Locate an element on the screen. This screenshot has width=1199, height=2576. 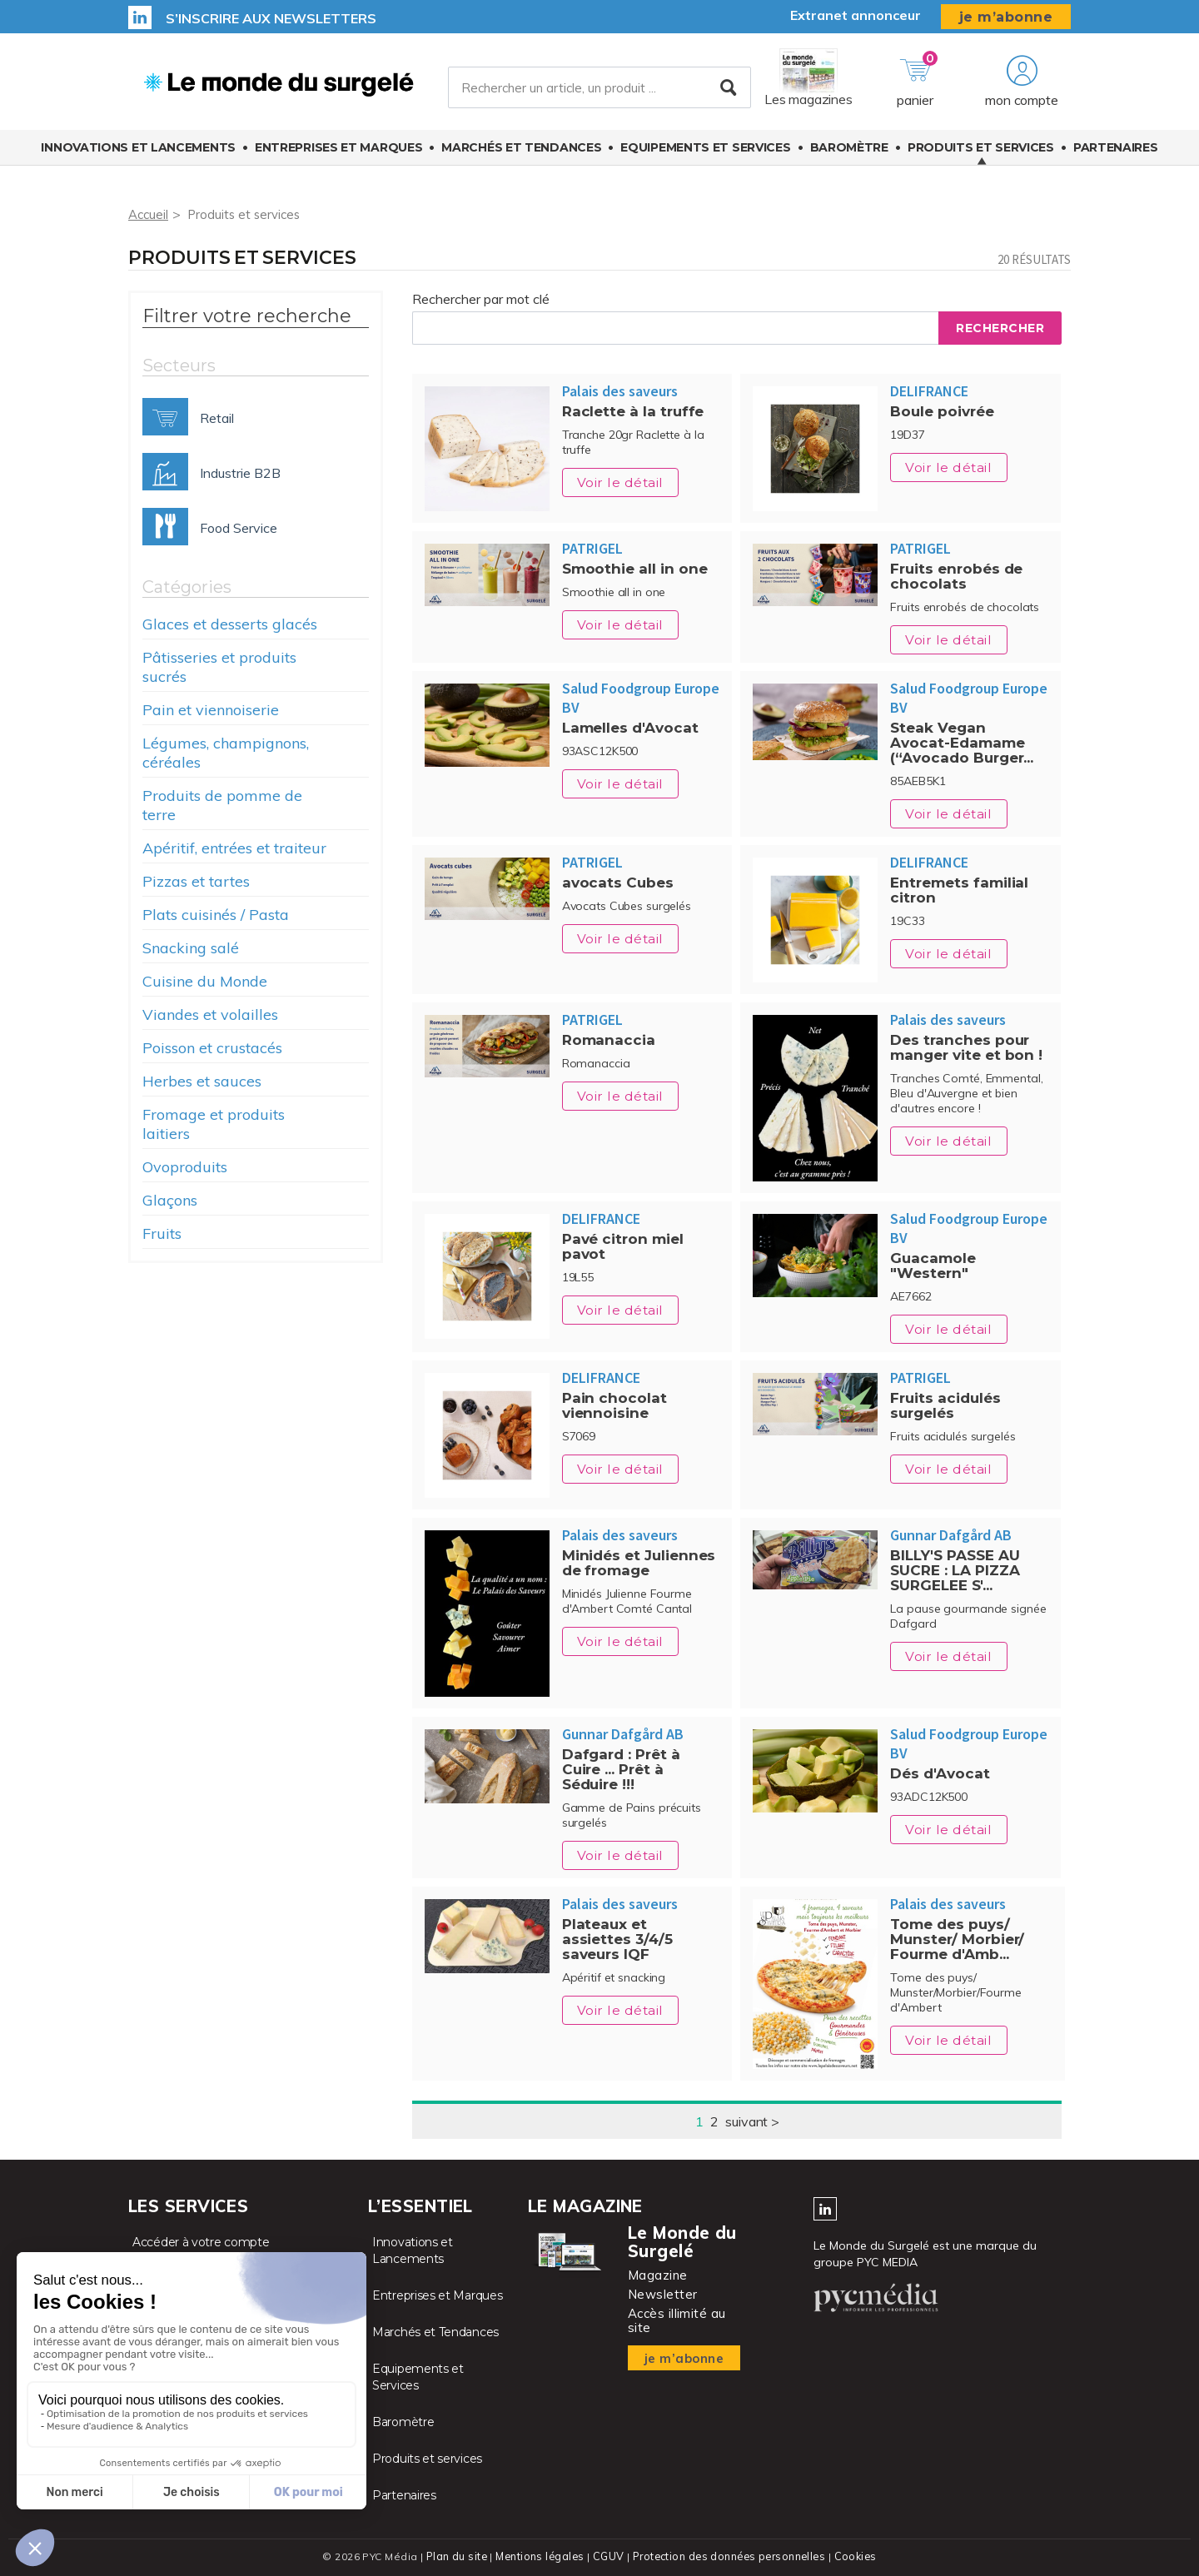
CGUV is located at coordinates (607, 2555).